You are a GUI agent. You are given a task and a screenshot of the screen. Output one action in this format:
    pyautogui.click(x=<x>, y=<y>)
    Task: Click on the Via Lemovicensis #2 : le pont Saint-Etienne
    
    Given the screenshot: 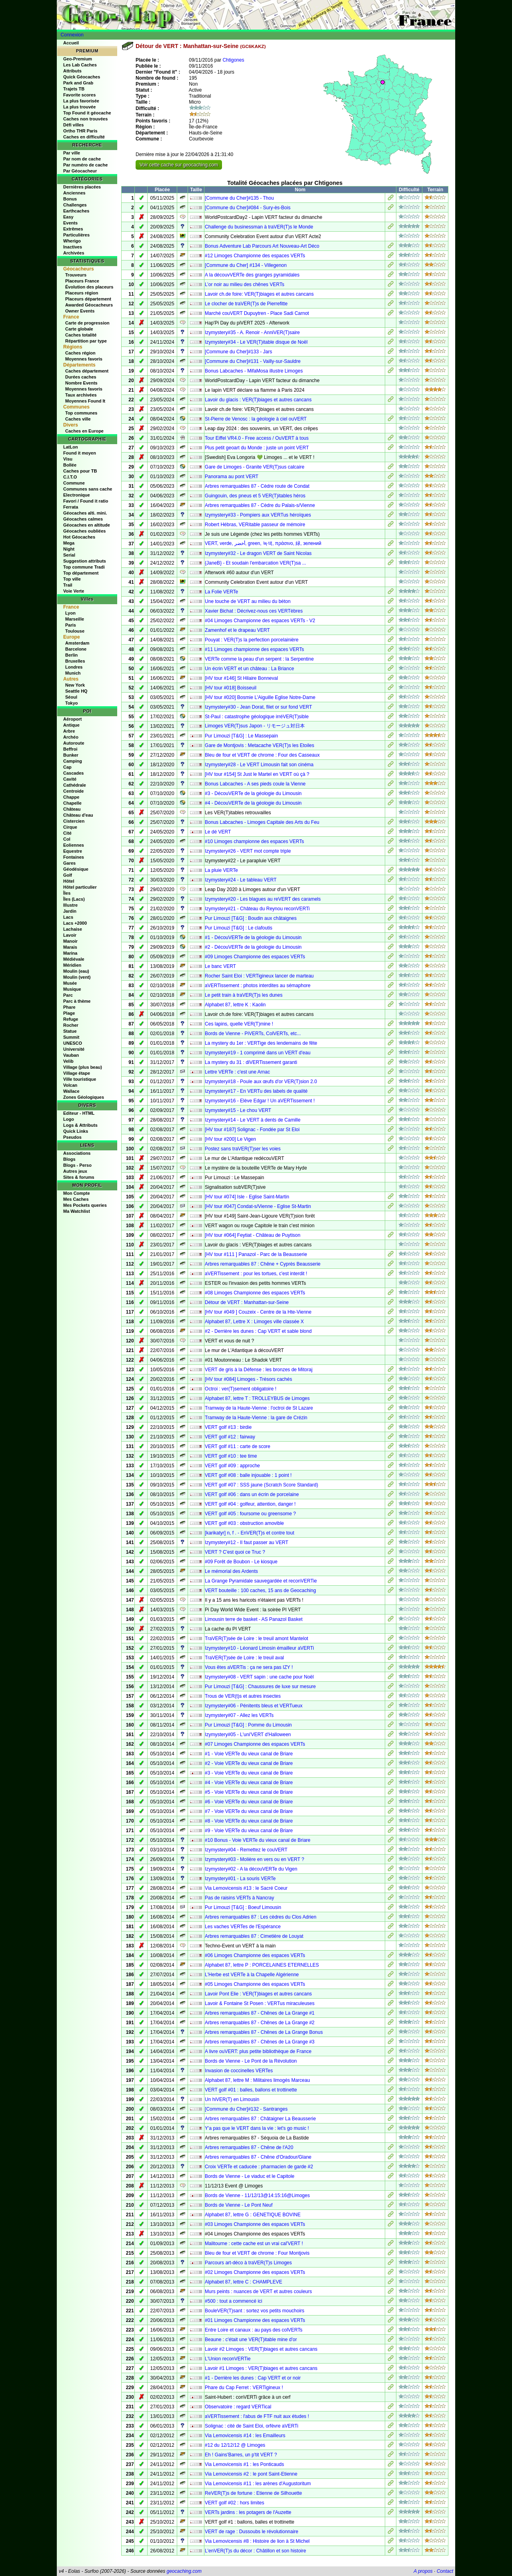 What is the action you would take?
    pyautogui.click(x=251, y=2474)
    